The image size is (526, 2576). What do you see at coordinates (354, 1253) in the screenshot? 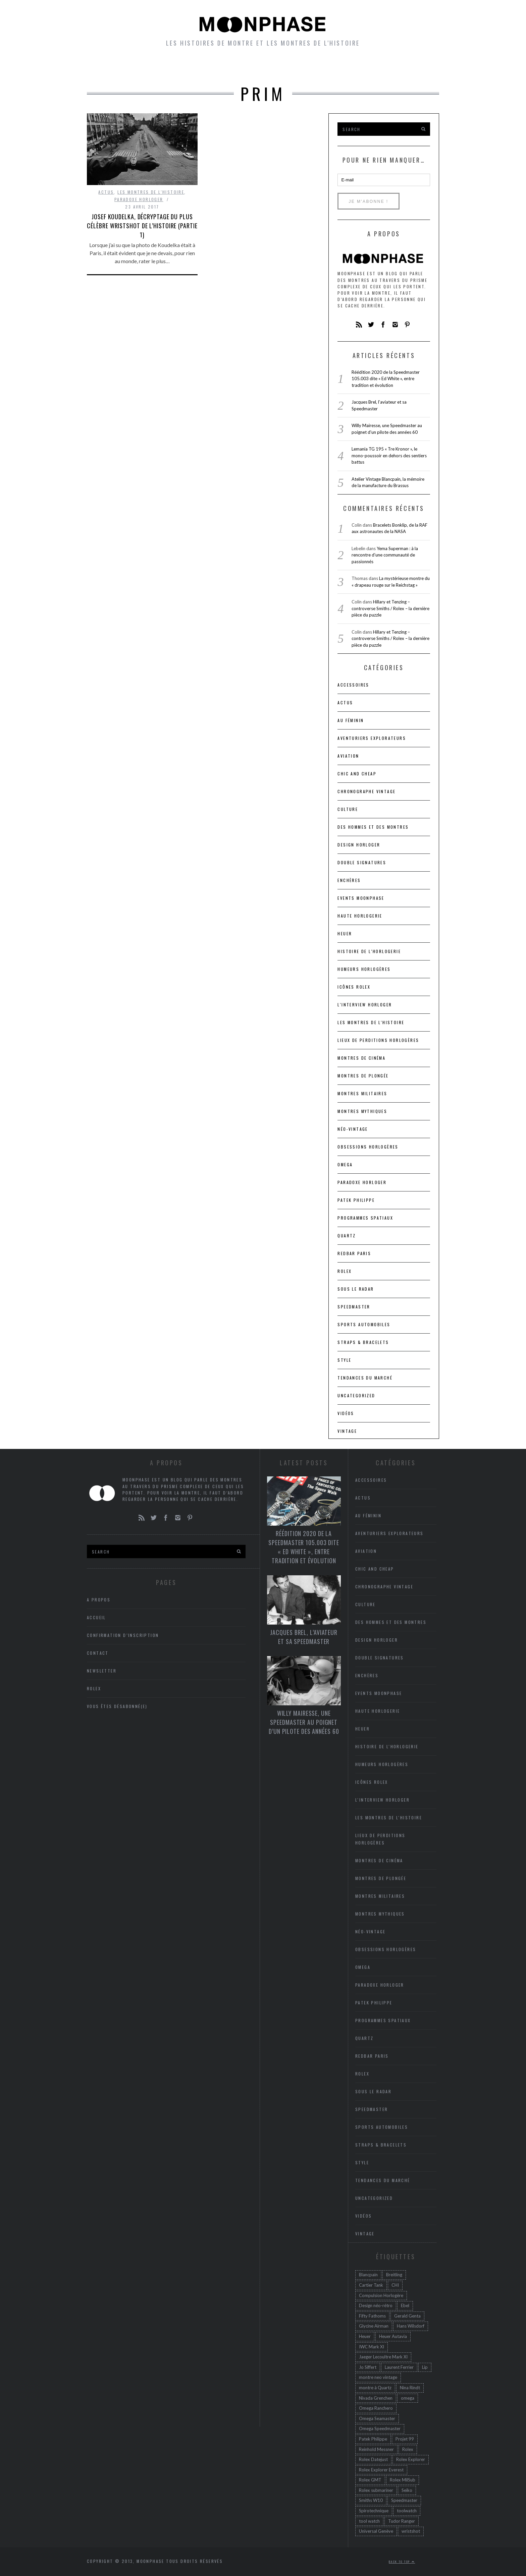
I see `RedBar Paris` at bounding box center [354, 1253].